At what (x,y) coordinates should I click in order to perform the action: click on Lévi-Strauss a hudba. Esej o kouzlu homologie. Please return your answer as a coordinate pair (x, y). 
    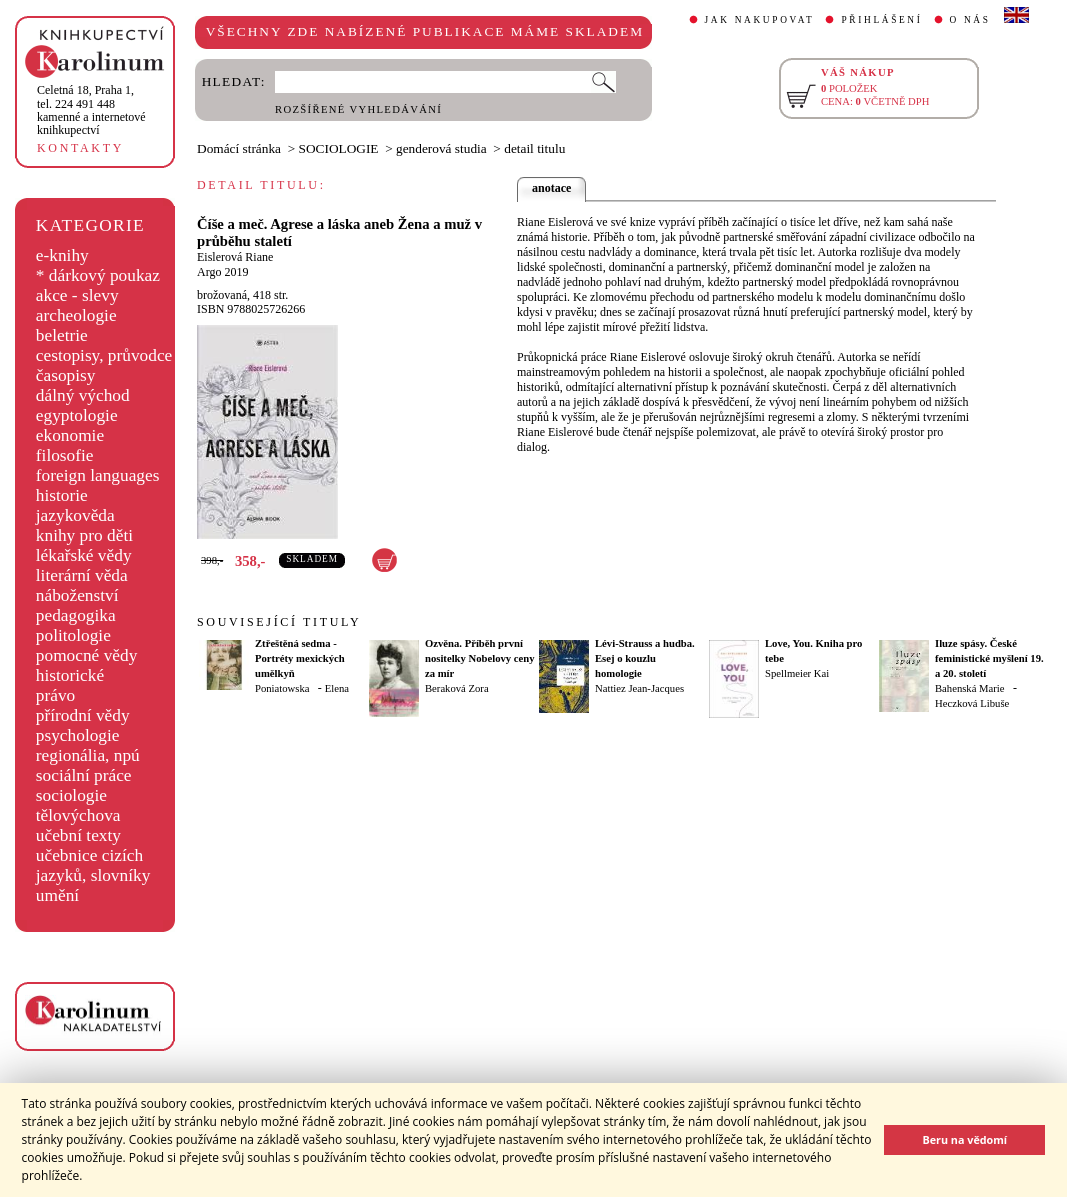
    Looking at the image, I should click on (645, 658).